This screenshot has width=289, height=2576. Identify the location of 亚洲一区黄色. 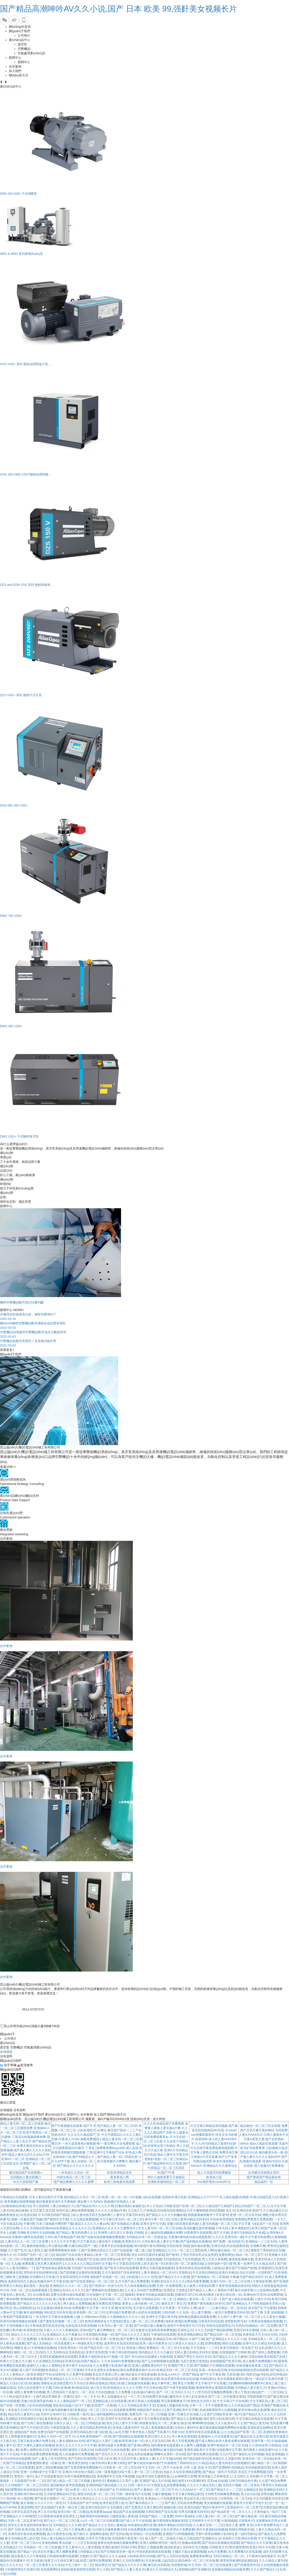
(109, 2339).